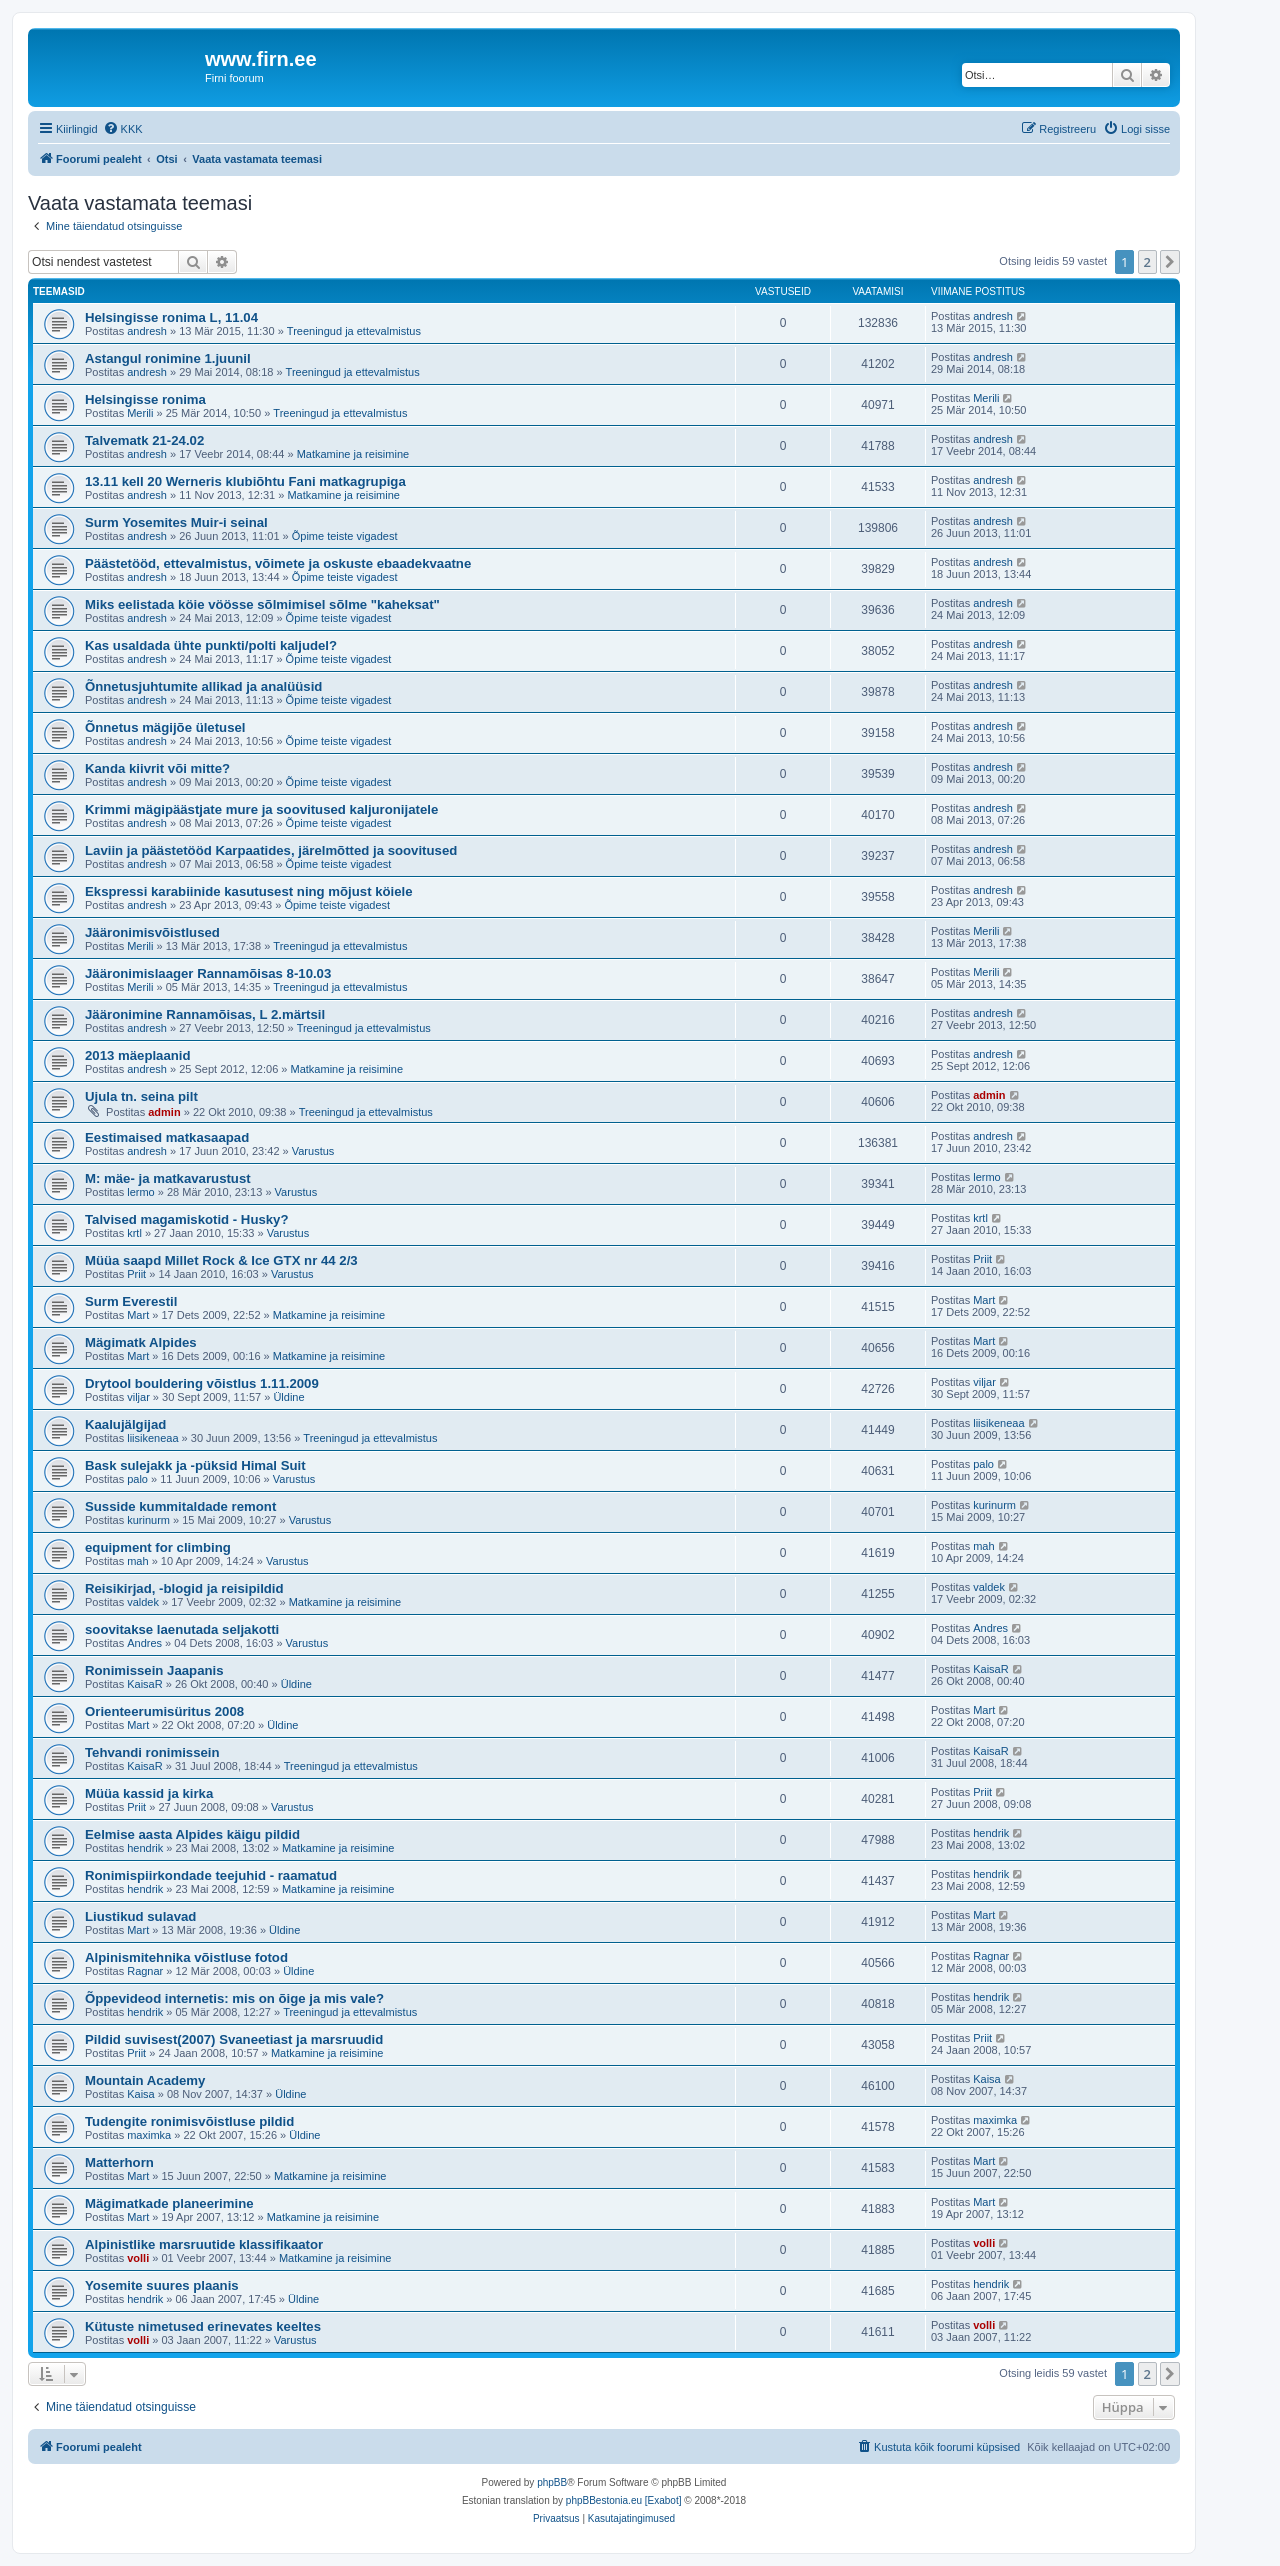  What do you see at coordinates (152, 1752) in the screenshot?
I see `Tehvandi ronimissein` at bounding box center [152, 1752].